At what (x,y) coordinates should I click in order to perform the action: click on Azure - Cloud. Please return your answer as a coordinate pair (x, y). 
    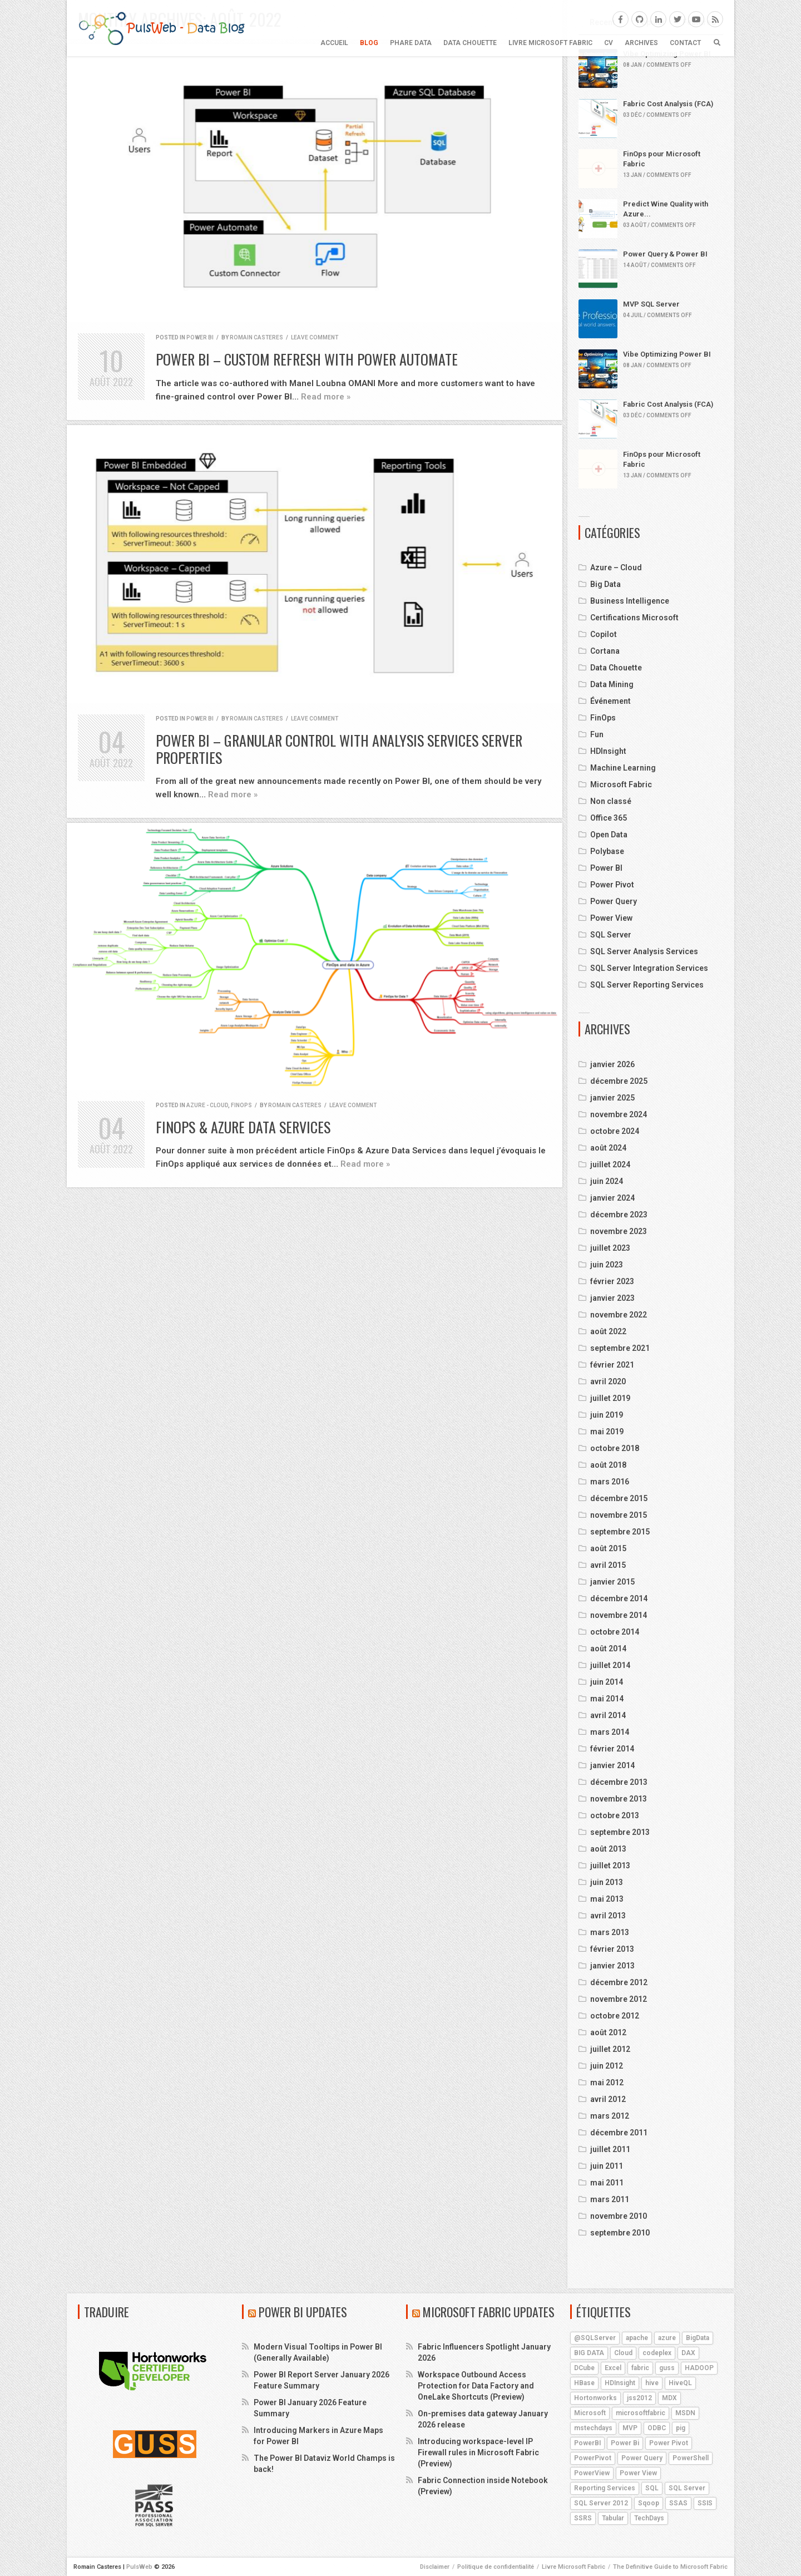
    Looking at the image, I should click on (207, 1105).